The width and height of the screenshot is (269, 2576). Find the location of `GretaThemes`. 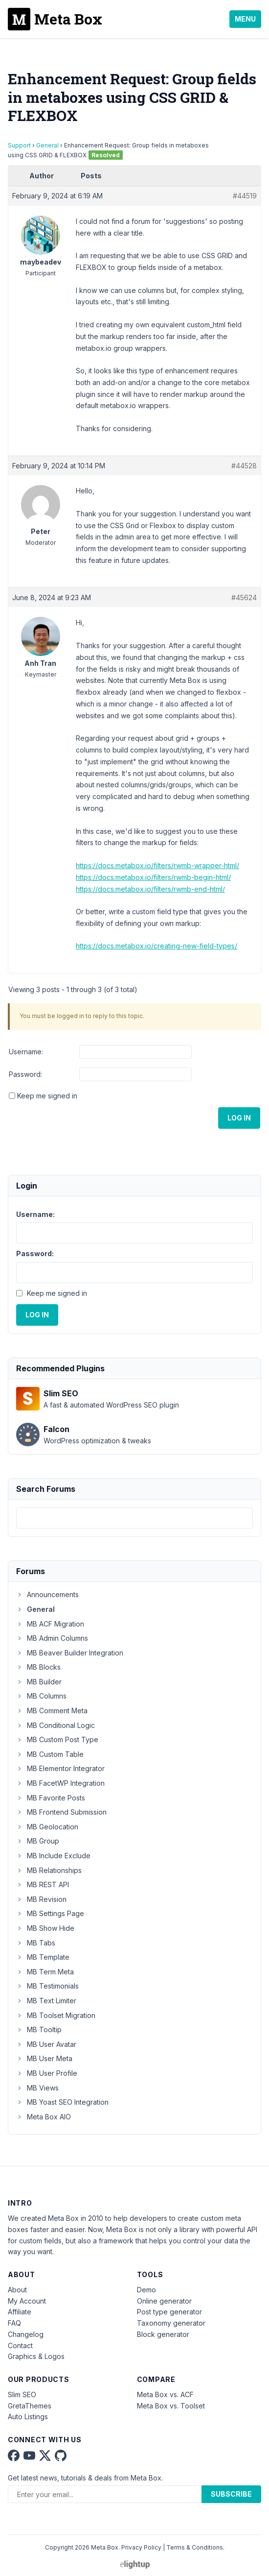

GretaThemes is located at coordinates (29, 2406).